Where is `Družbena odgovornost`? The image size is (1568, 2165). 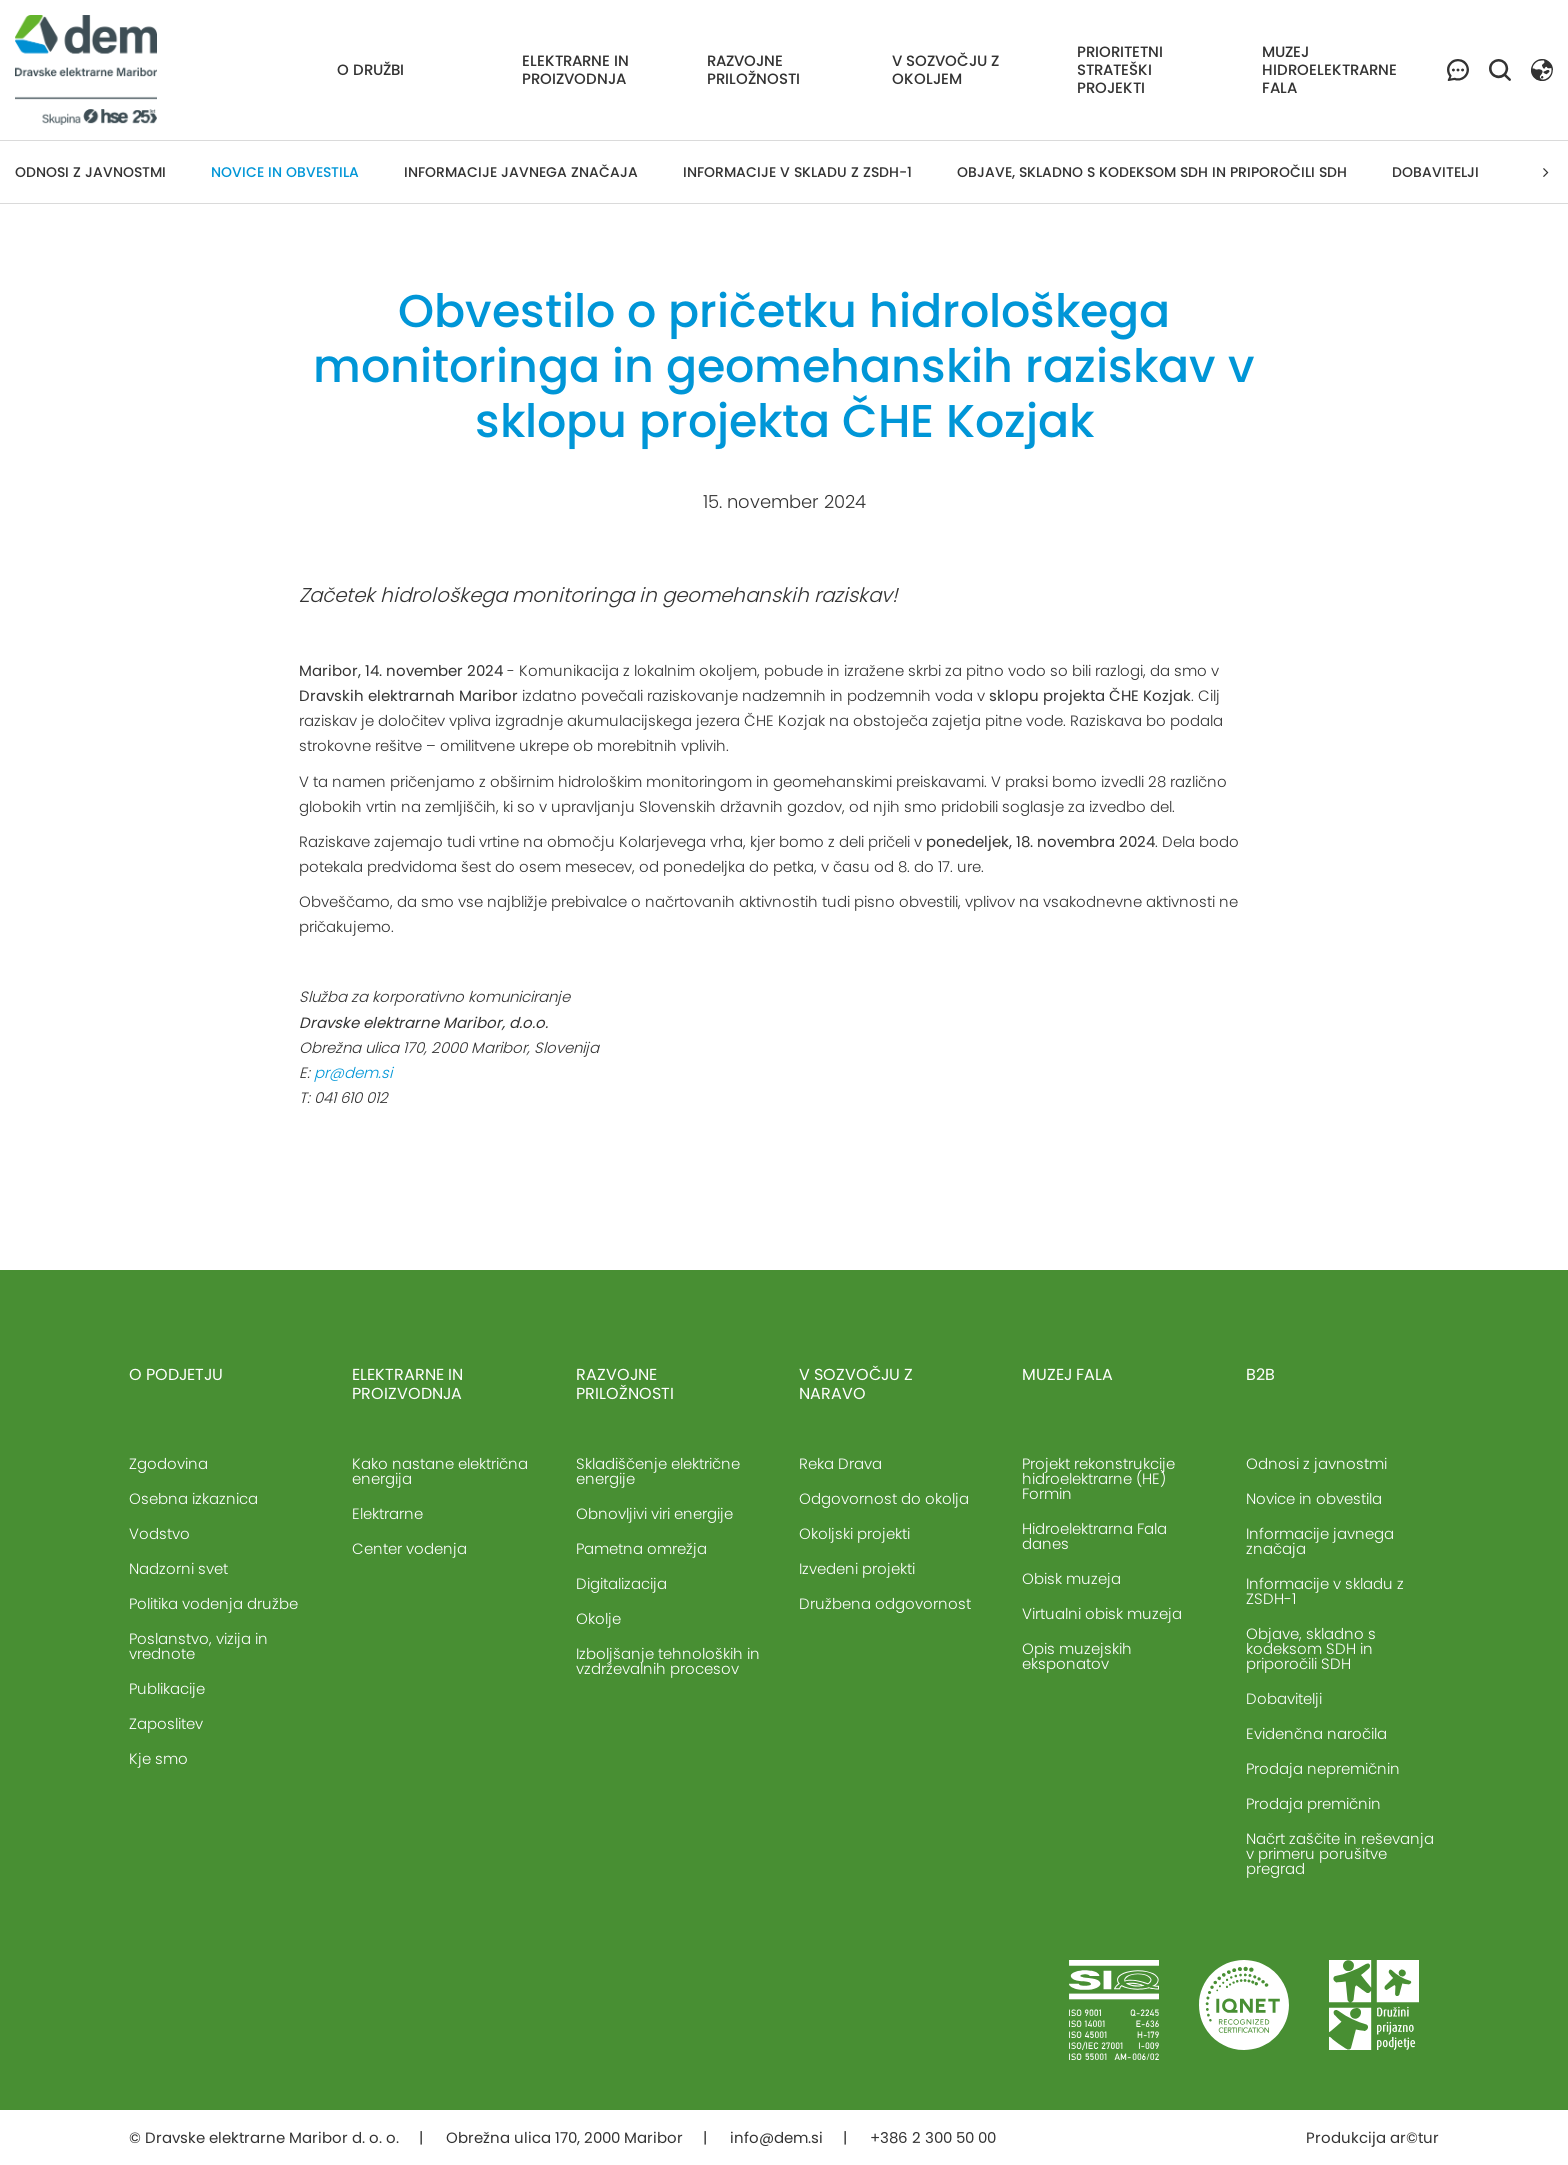 Družbena odgovornost is located at coordinates (885, 1603).